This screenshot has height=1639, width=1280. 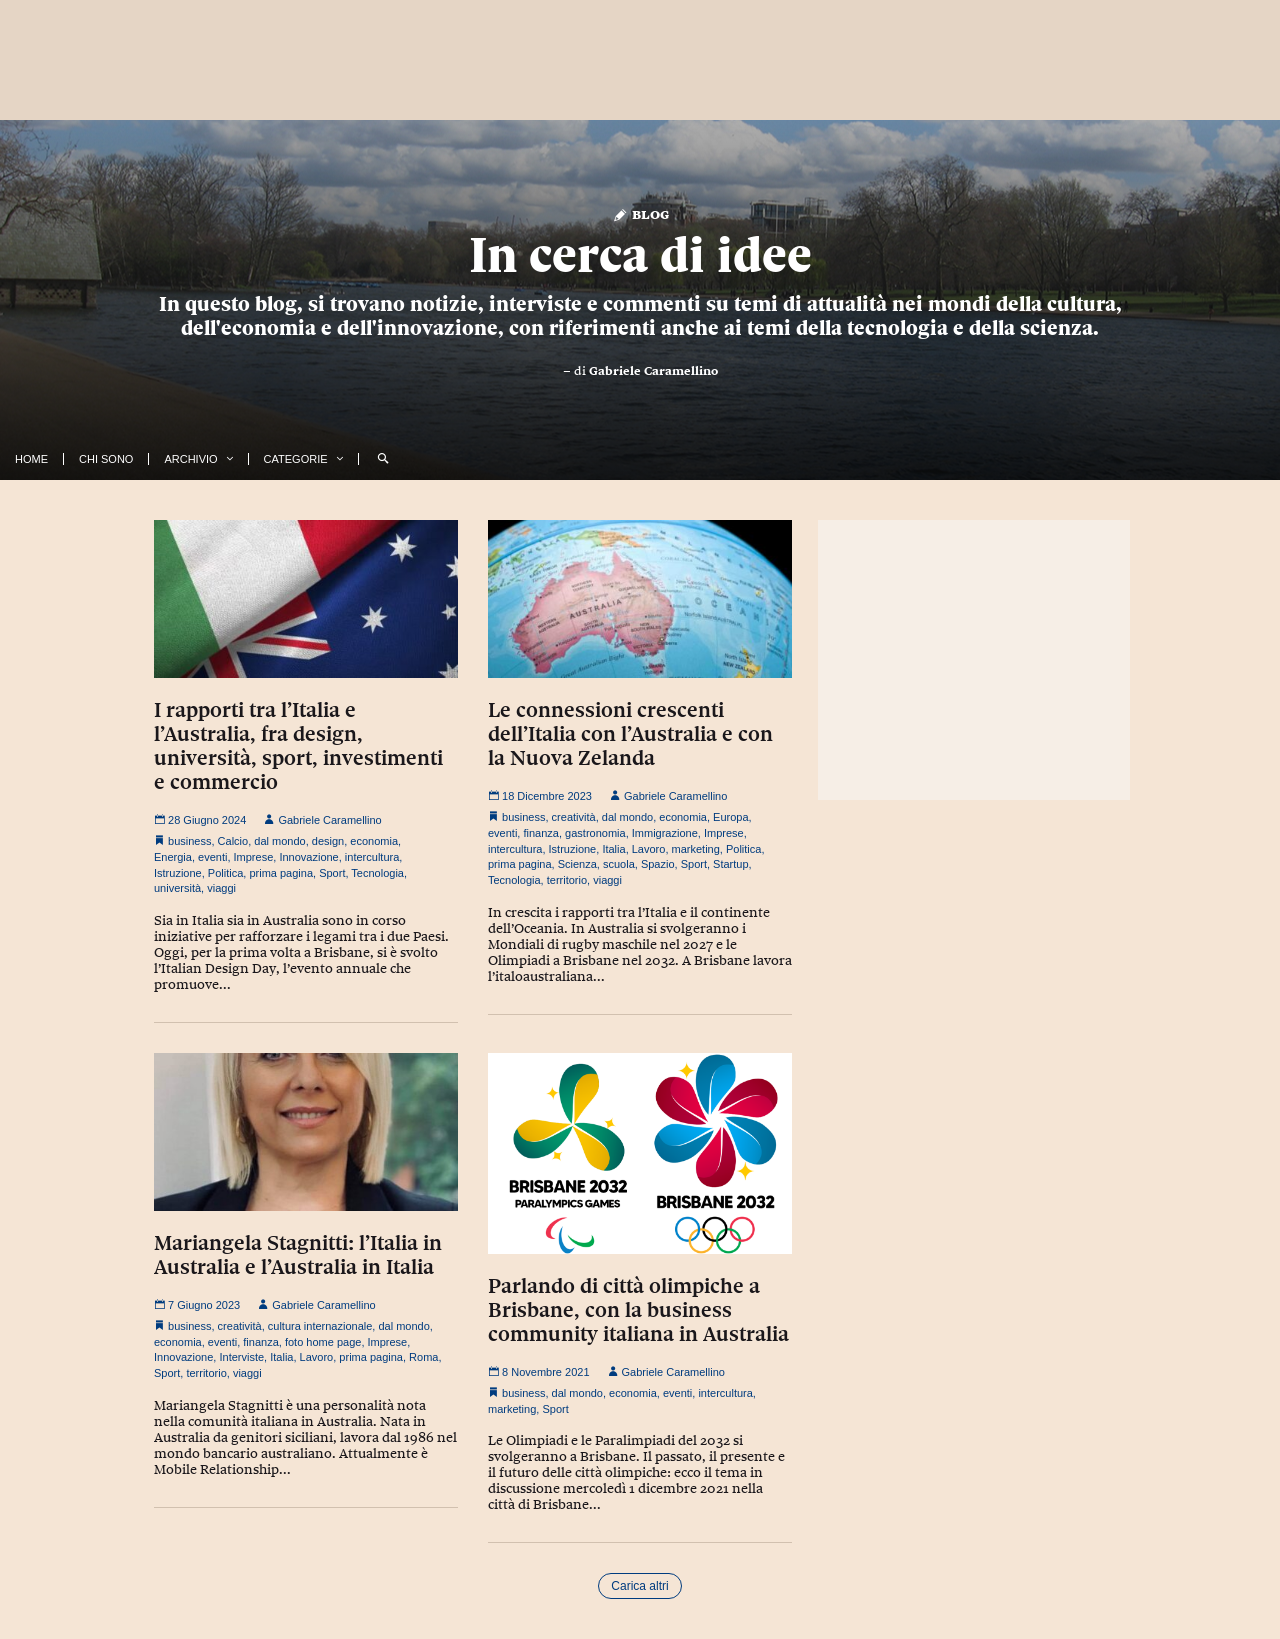 I want to click on Startup, so click(x=730, y=864).